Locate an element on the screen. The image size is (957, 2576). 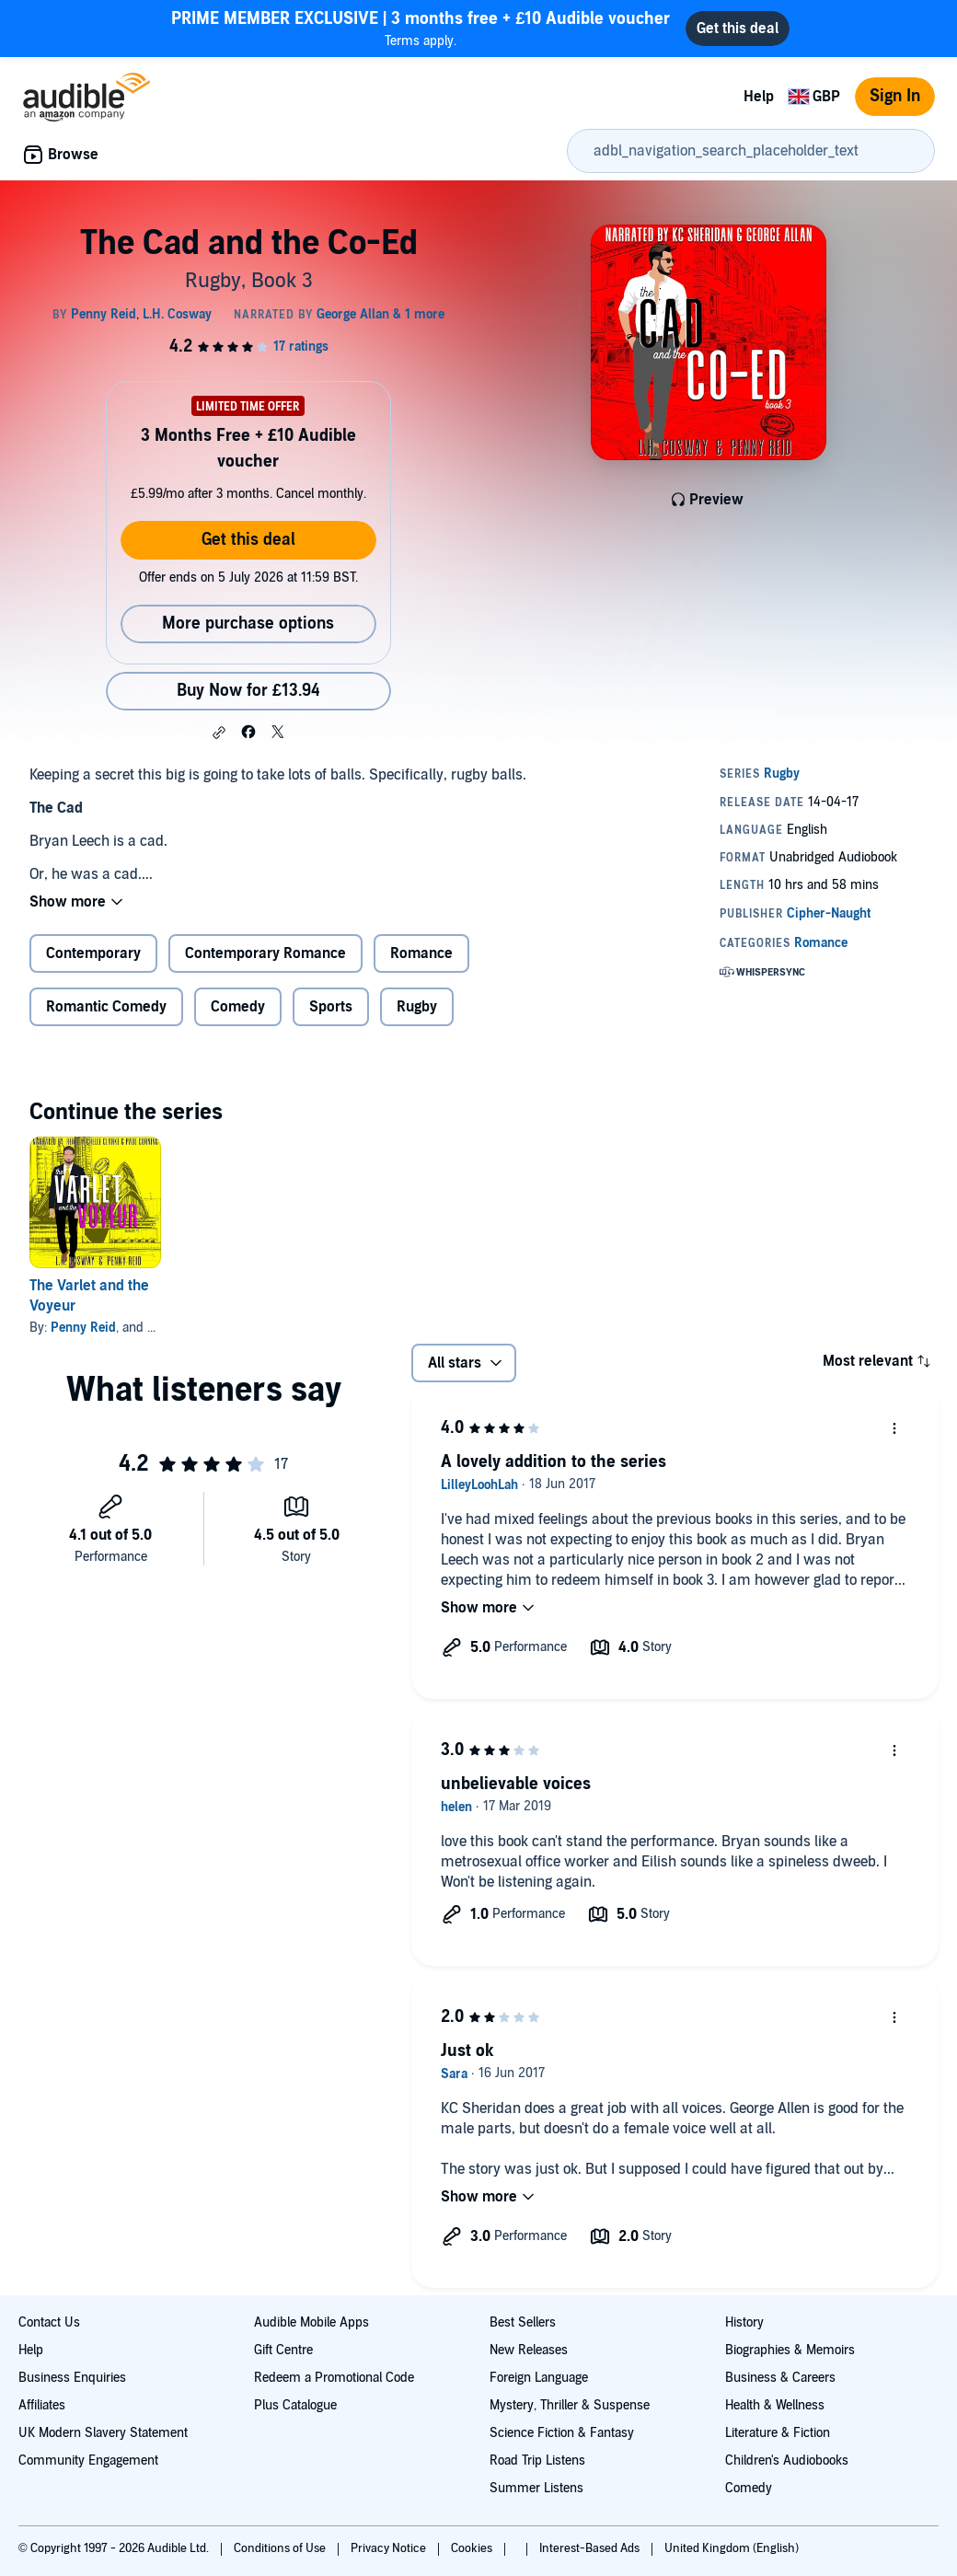
Biographies & Memoirs is located at coordinates (790, 2350).